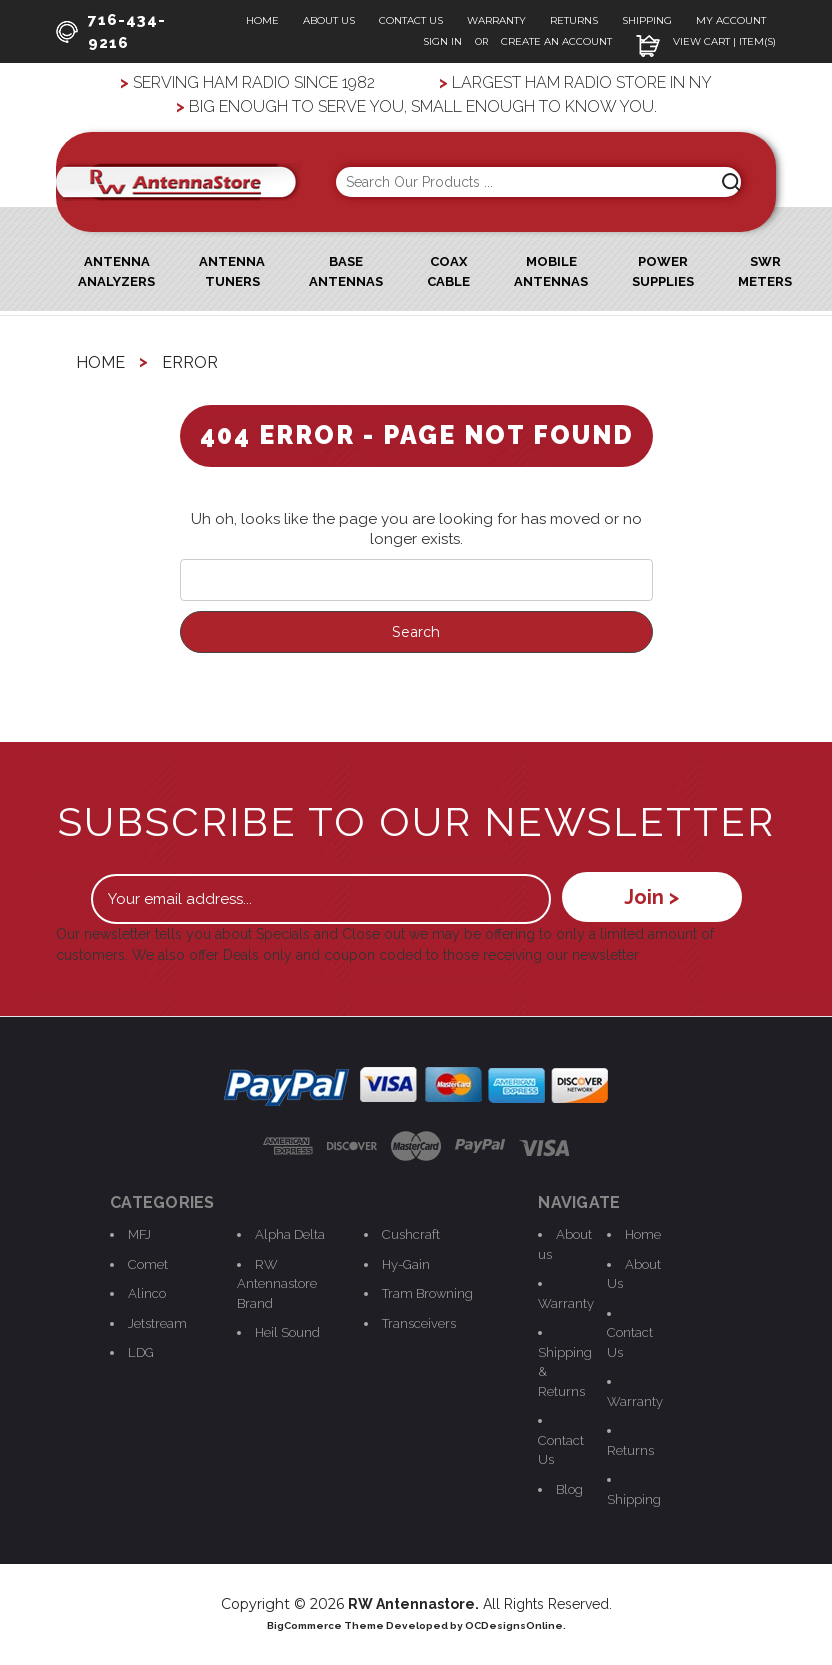 Image resolution: width=832 pixels, height=1665 pixels. What do you see at coordinates (444, 41) in the screenshot?
I see `Sign In` at bounding box center [444, 41].